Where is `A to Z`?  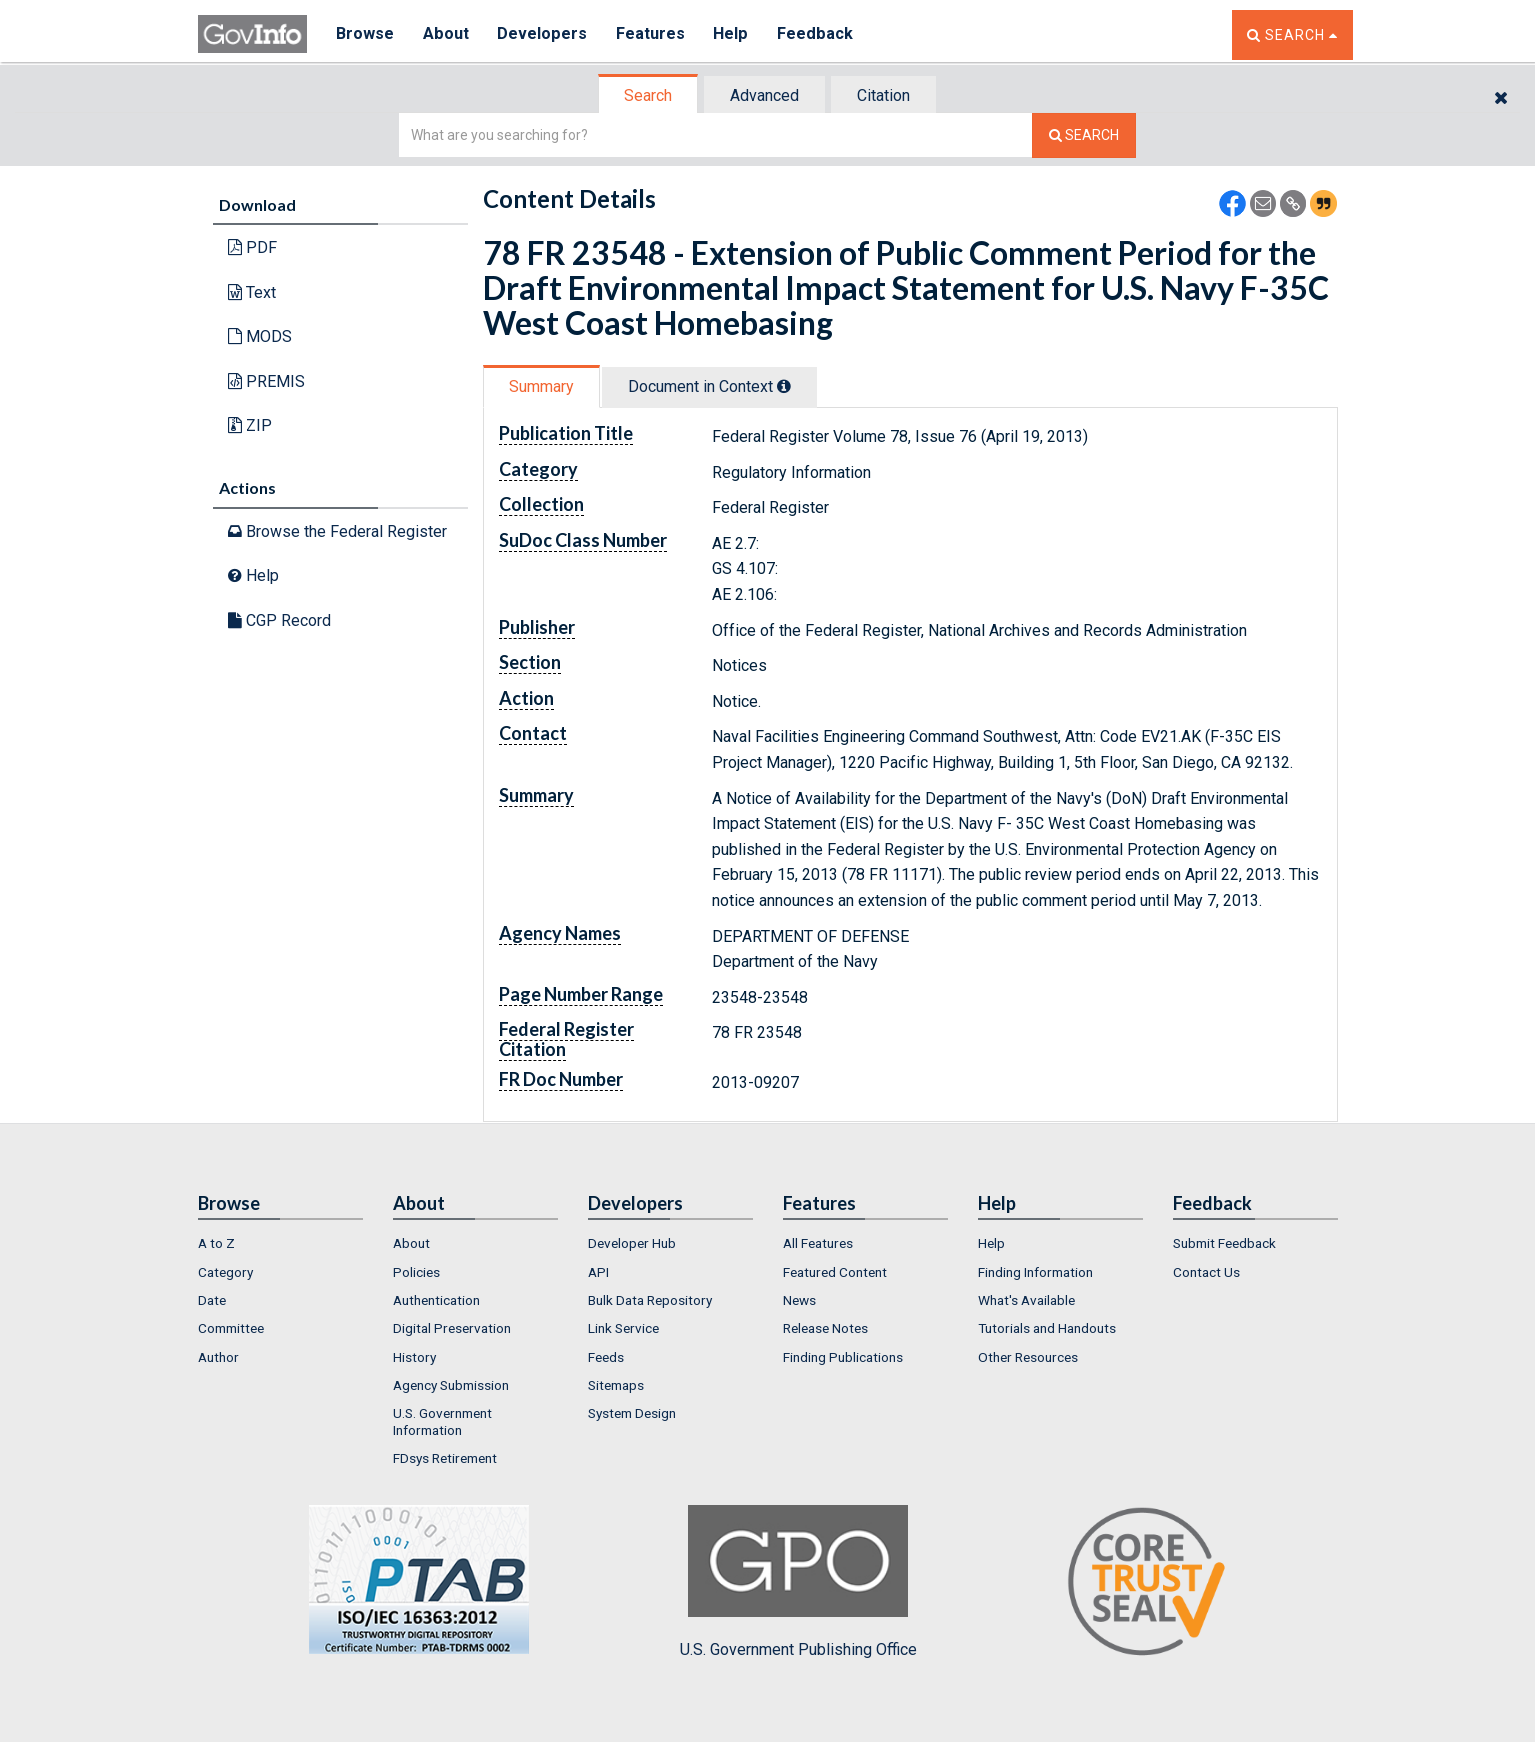 A to Z is located at coordinates (216, 1243).